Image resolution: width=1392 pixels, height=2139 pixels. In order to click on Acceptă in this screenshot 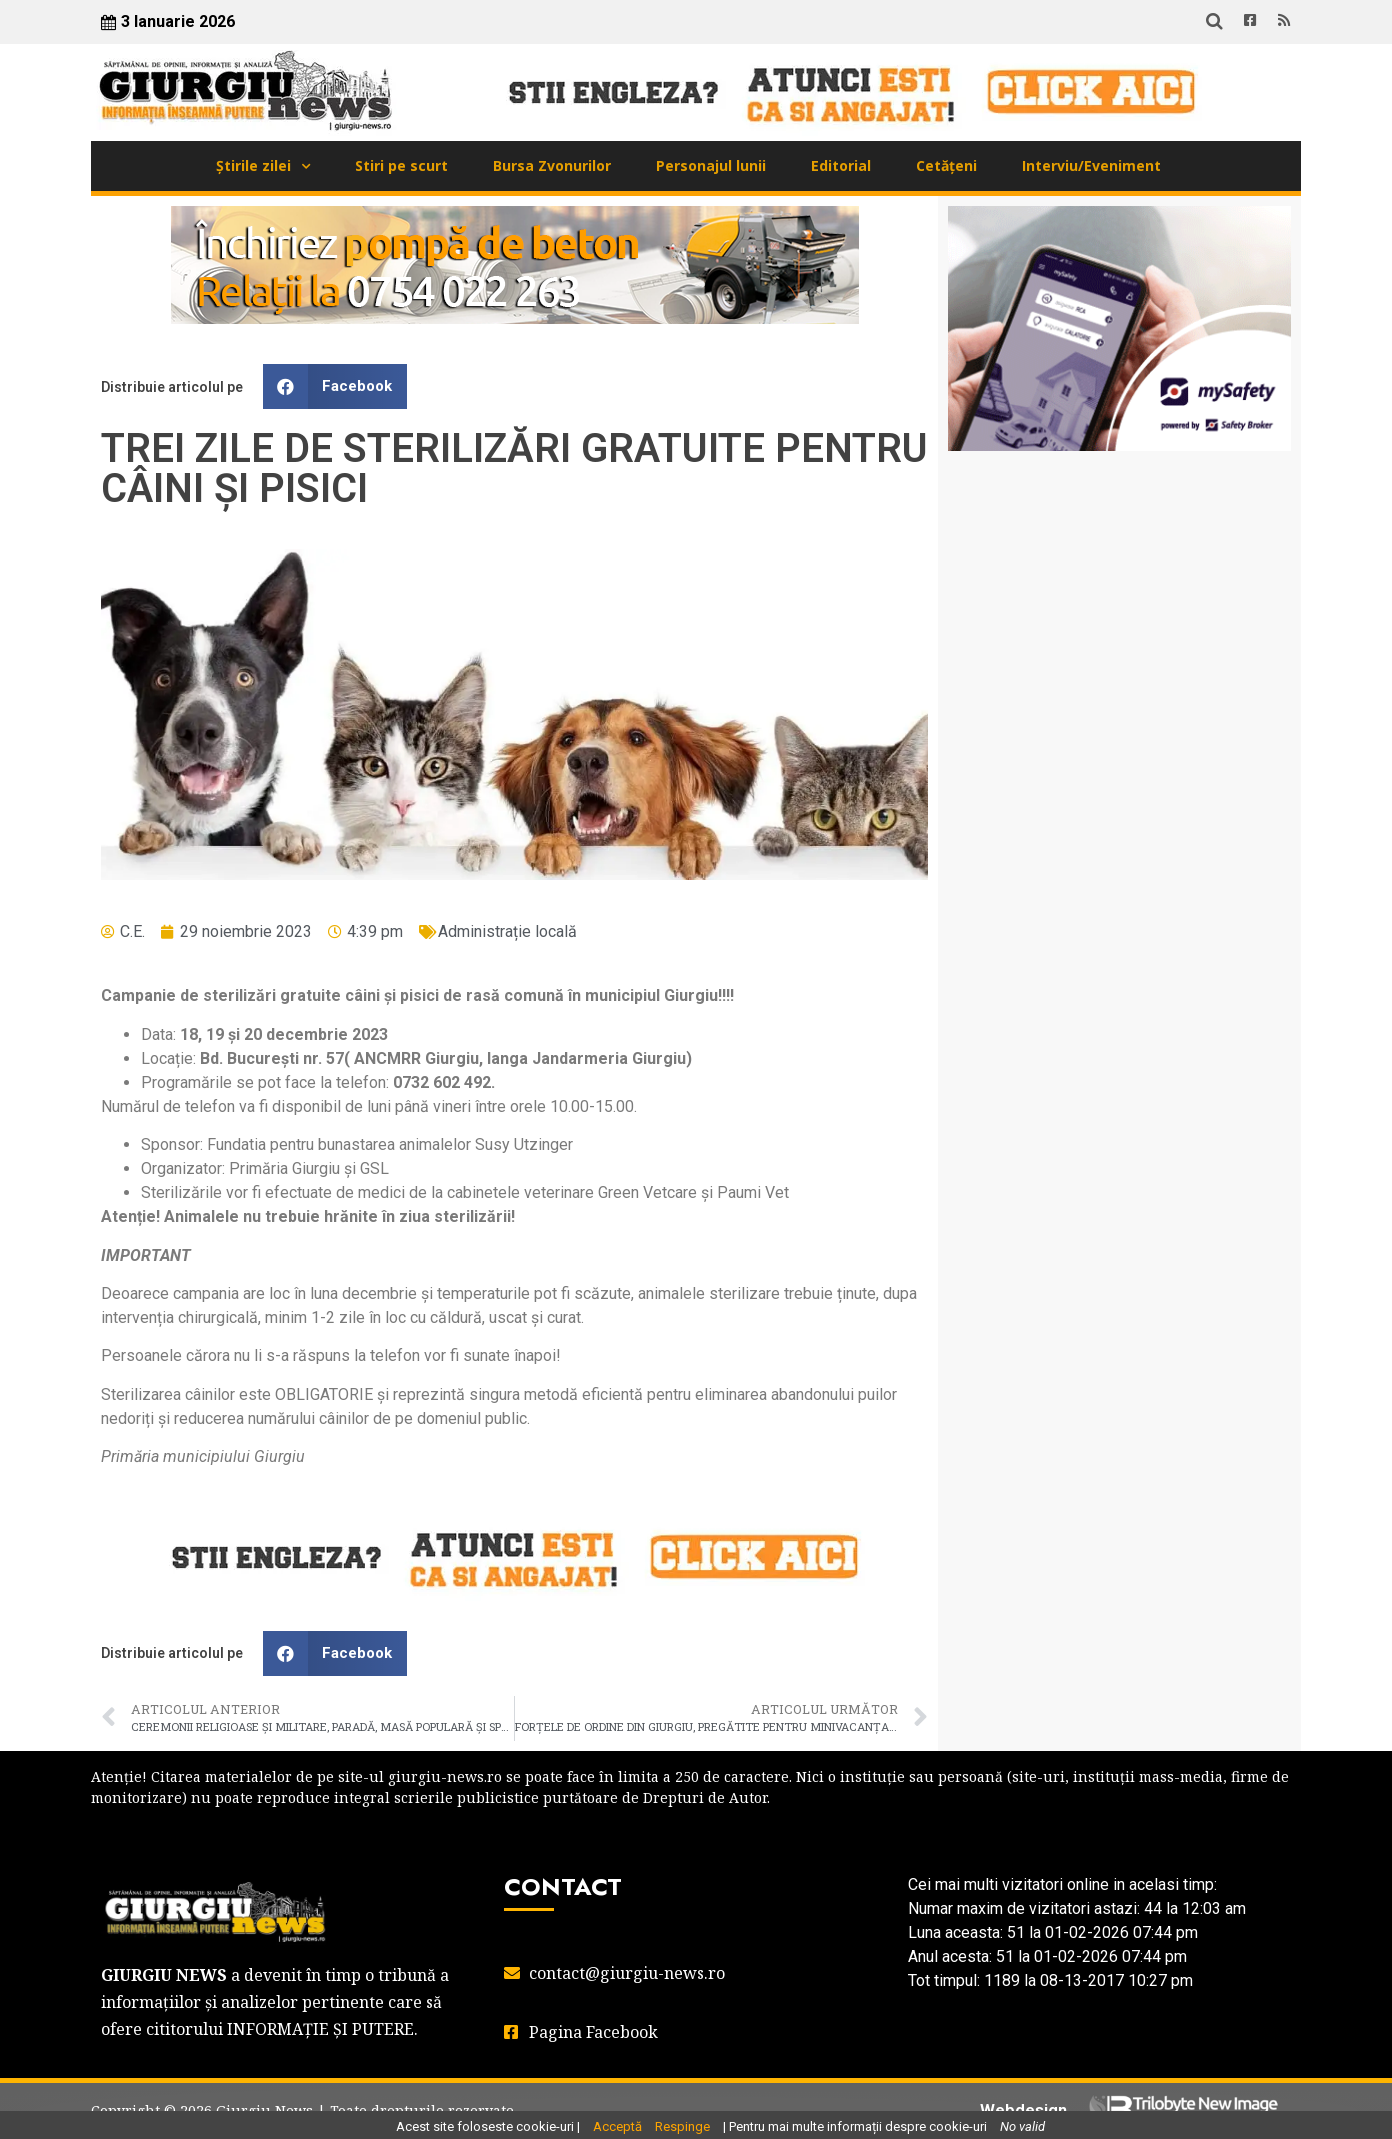, I will do `click(617, 2126)`.